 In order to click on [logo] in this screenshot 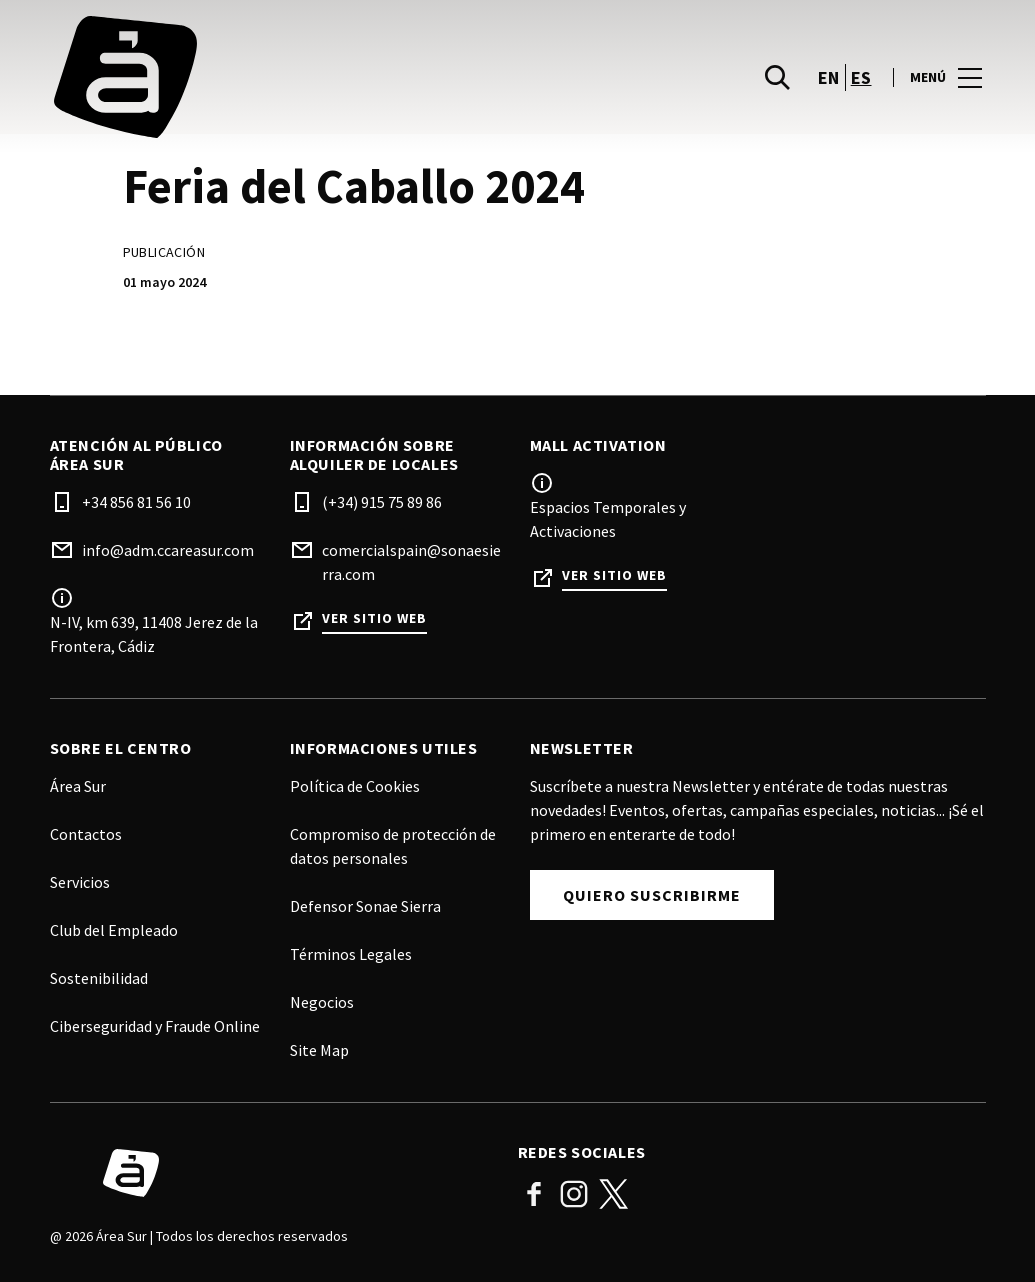, I will do `click(286, 83)`.